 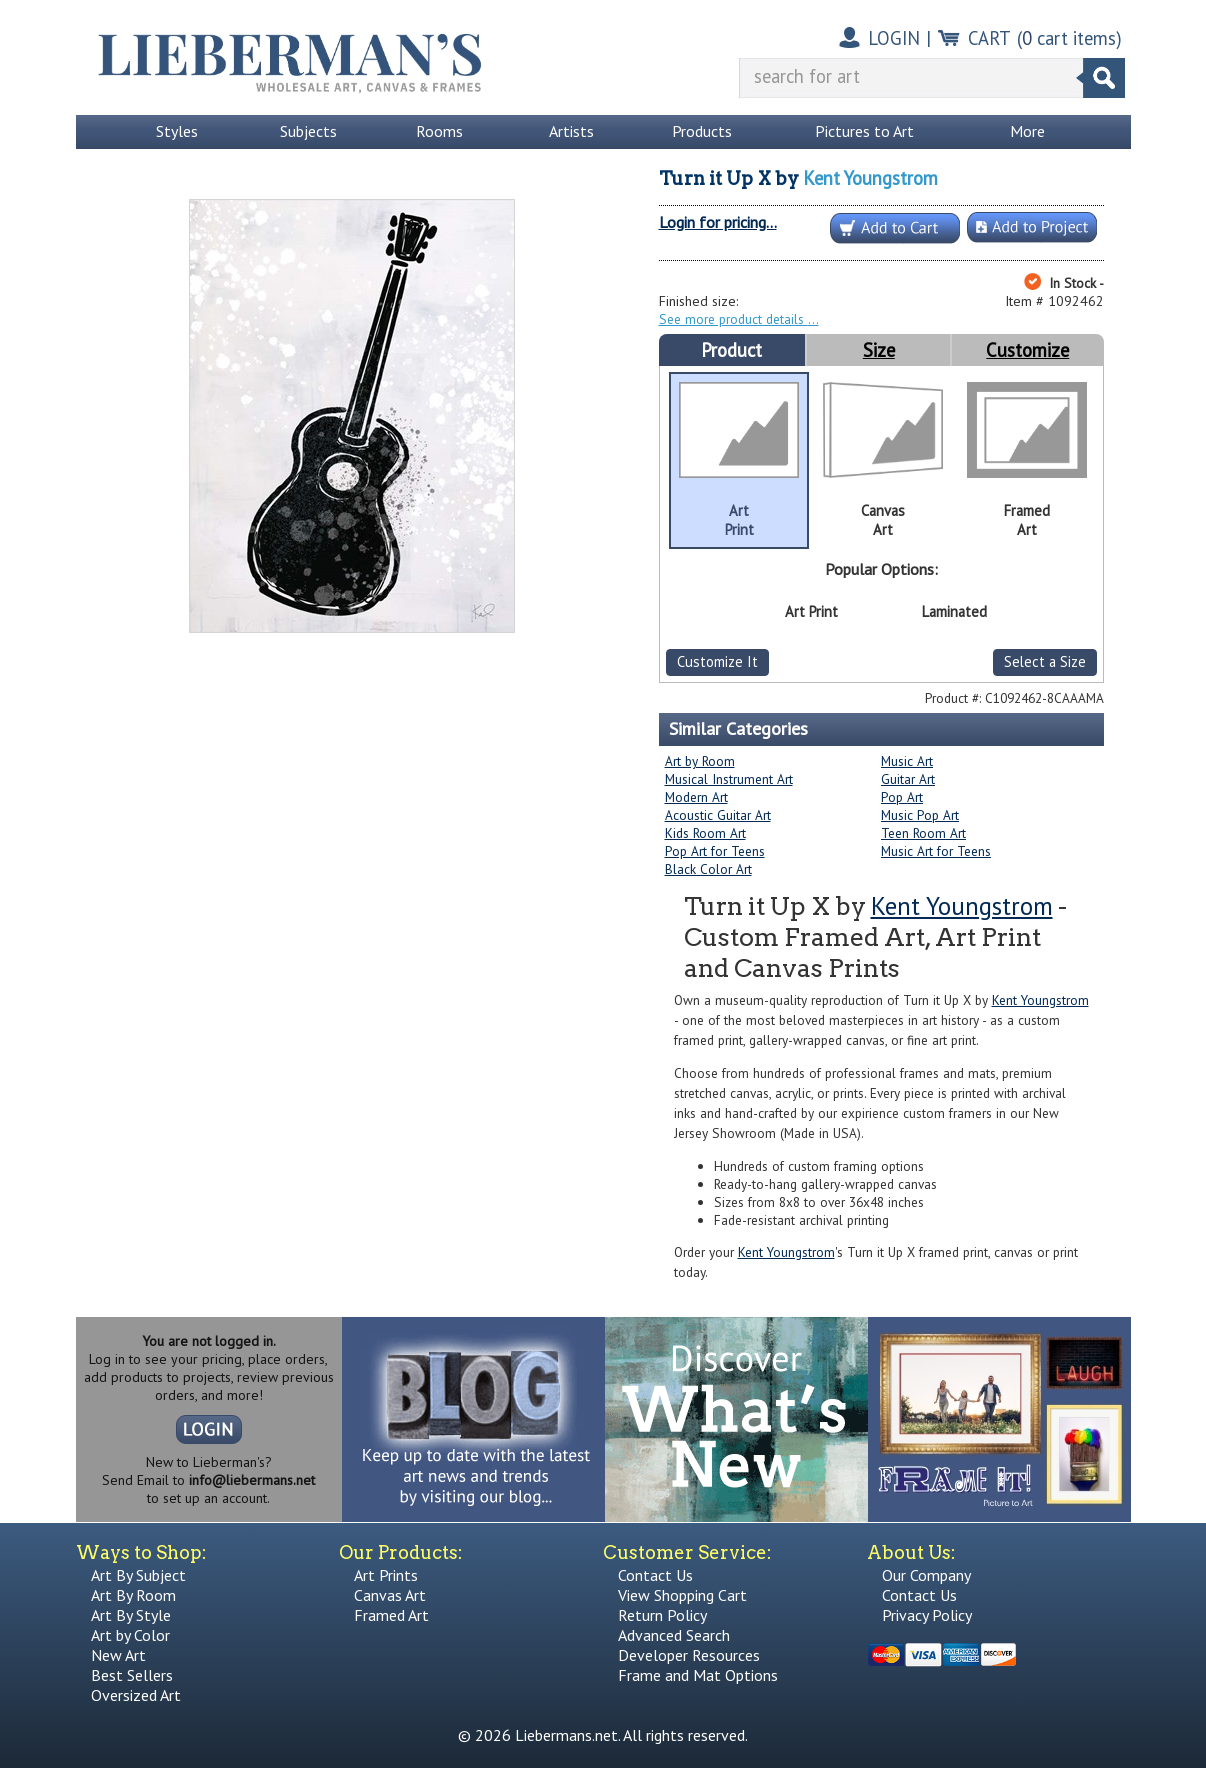 I want to click on Art Prints, so click(x=386, y=1575).